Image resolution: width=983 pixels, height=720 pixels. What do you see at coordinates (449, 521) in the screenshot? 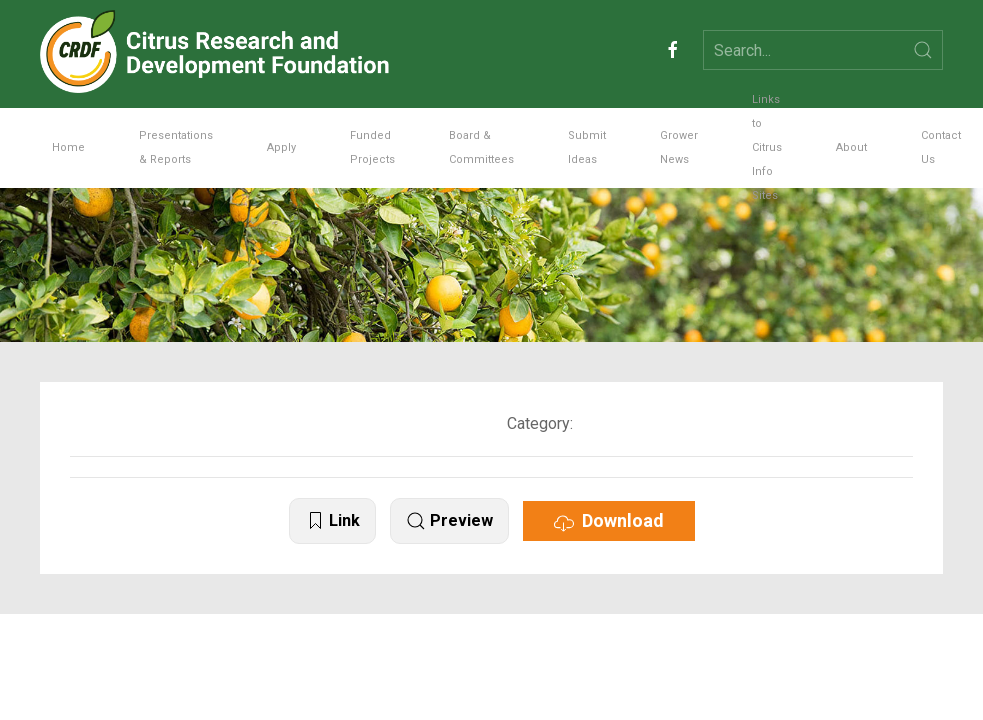
I see `Preview [button]` at bounding box center [449, 521].